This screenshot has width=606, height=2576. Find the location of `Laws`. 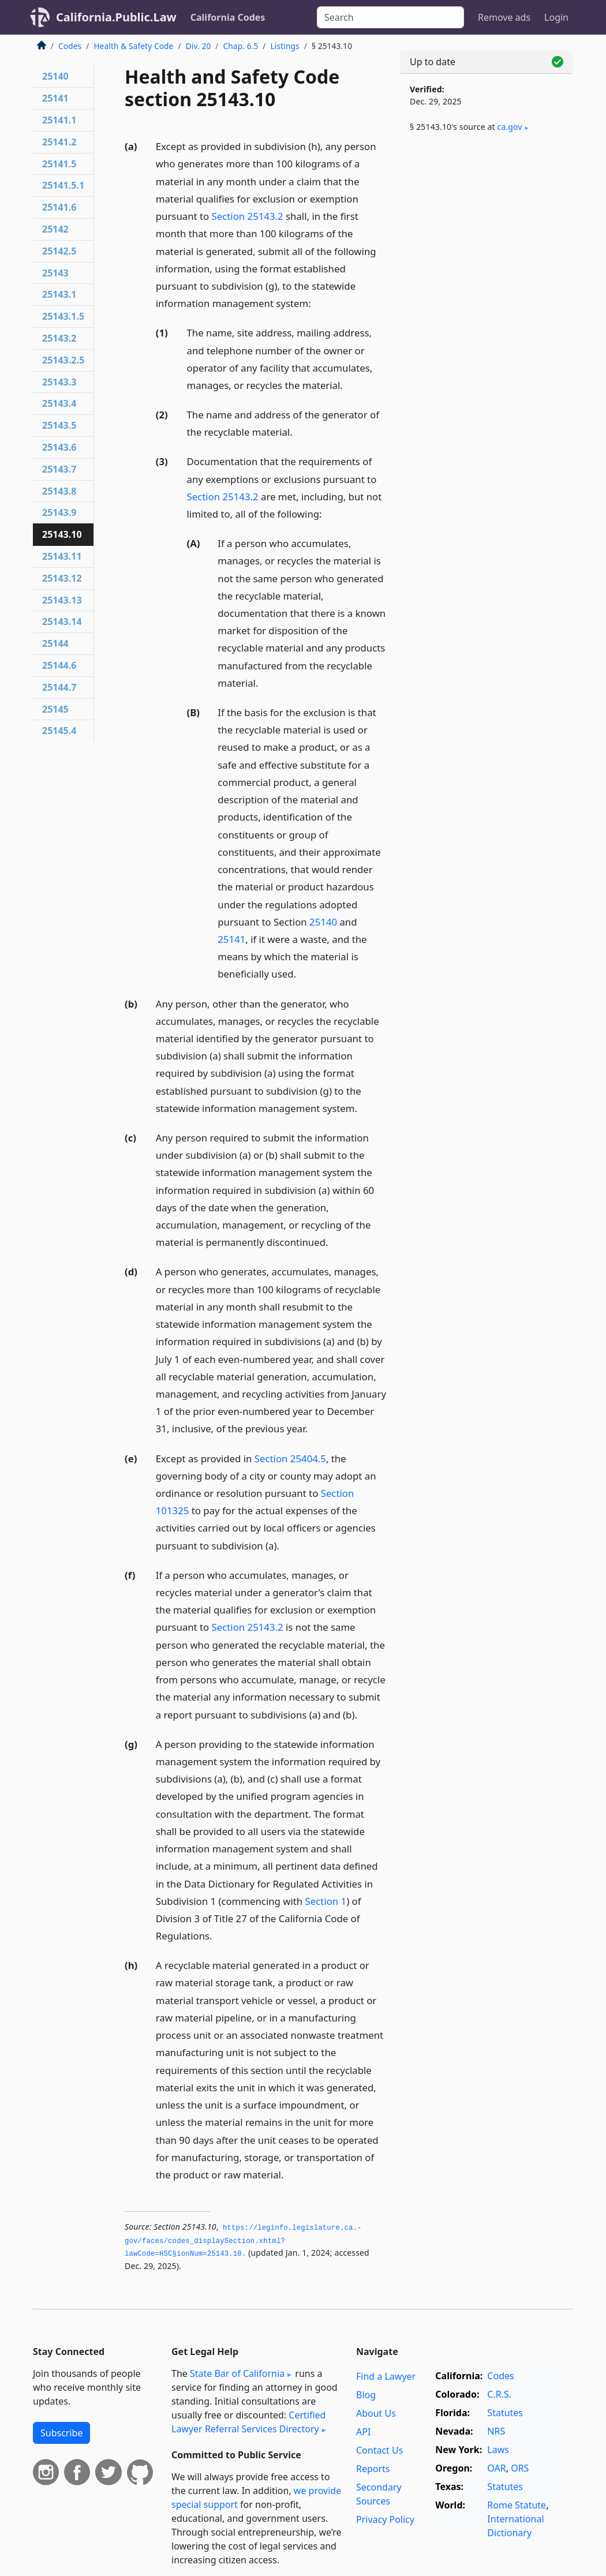

Laws is located at coordinates (498, 2449).